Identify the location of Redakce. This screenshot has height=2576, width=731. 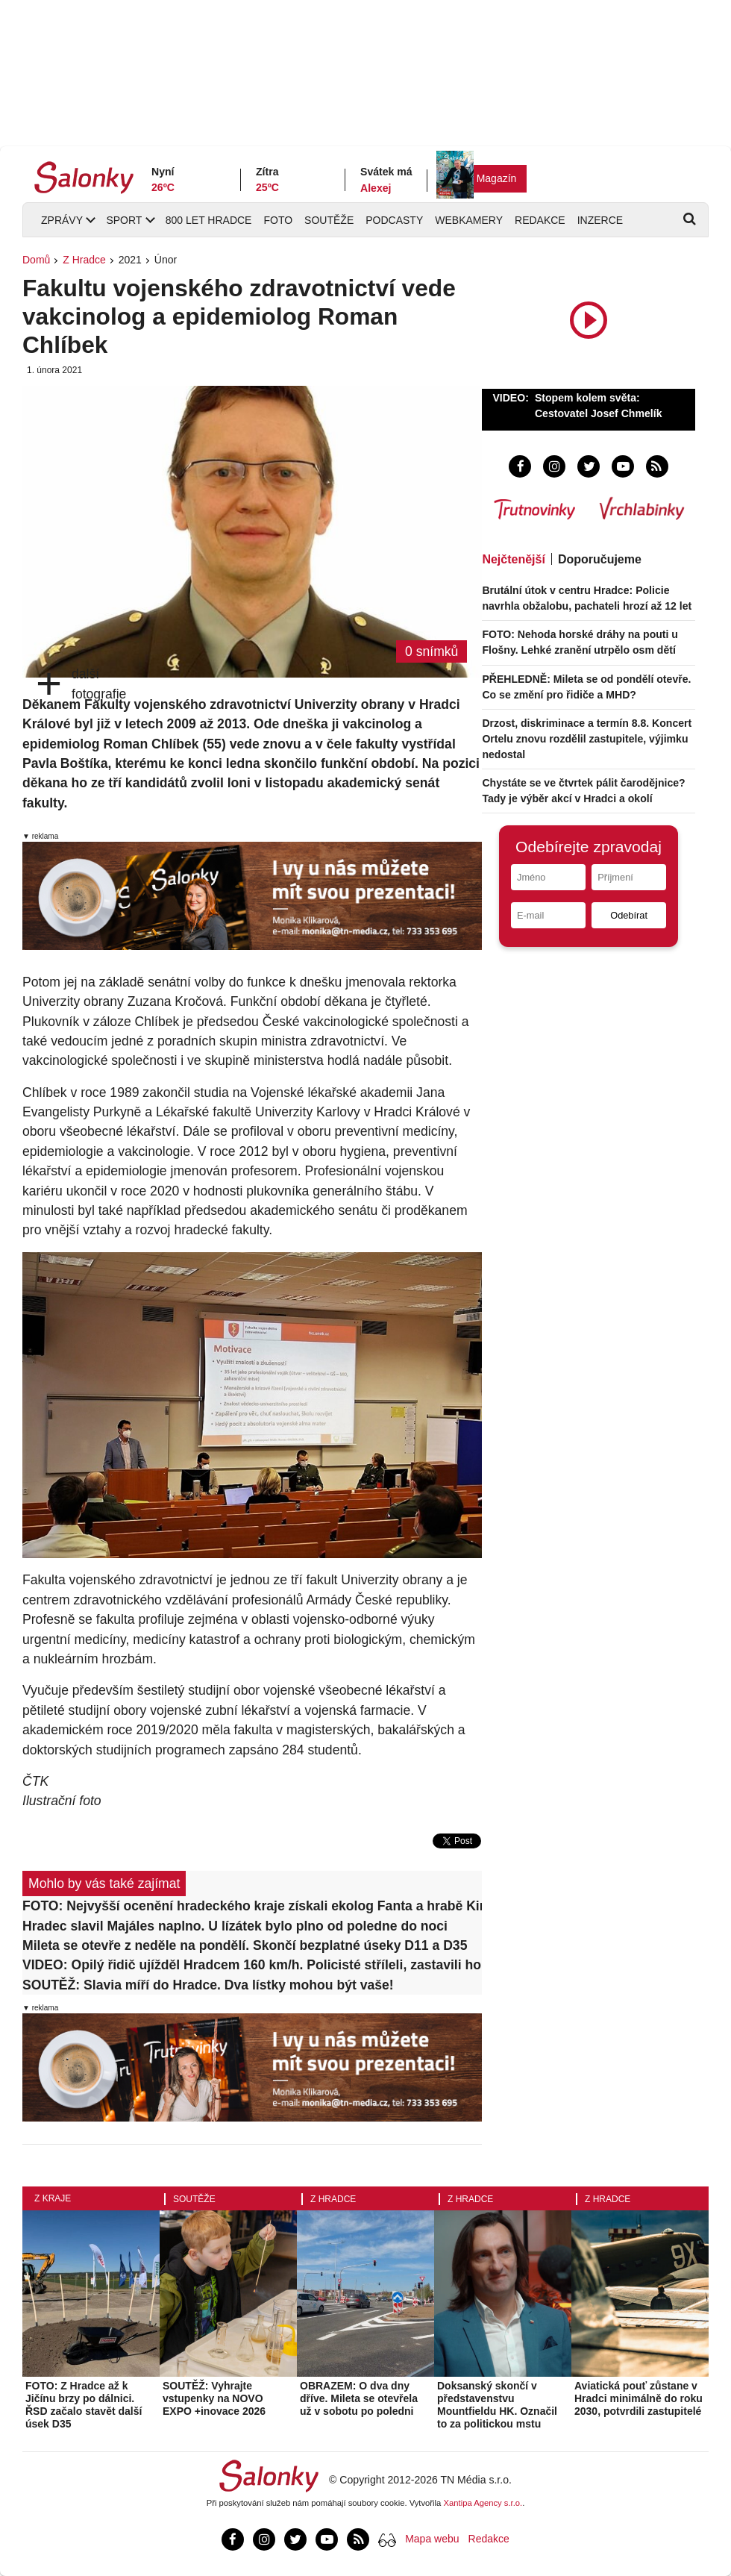
(540, 220).